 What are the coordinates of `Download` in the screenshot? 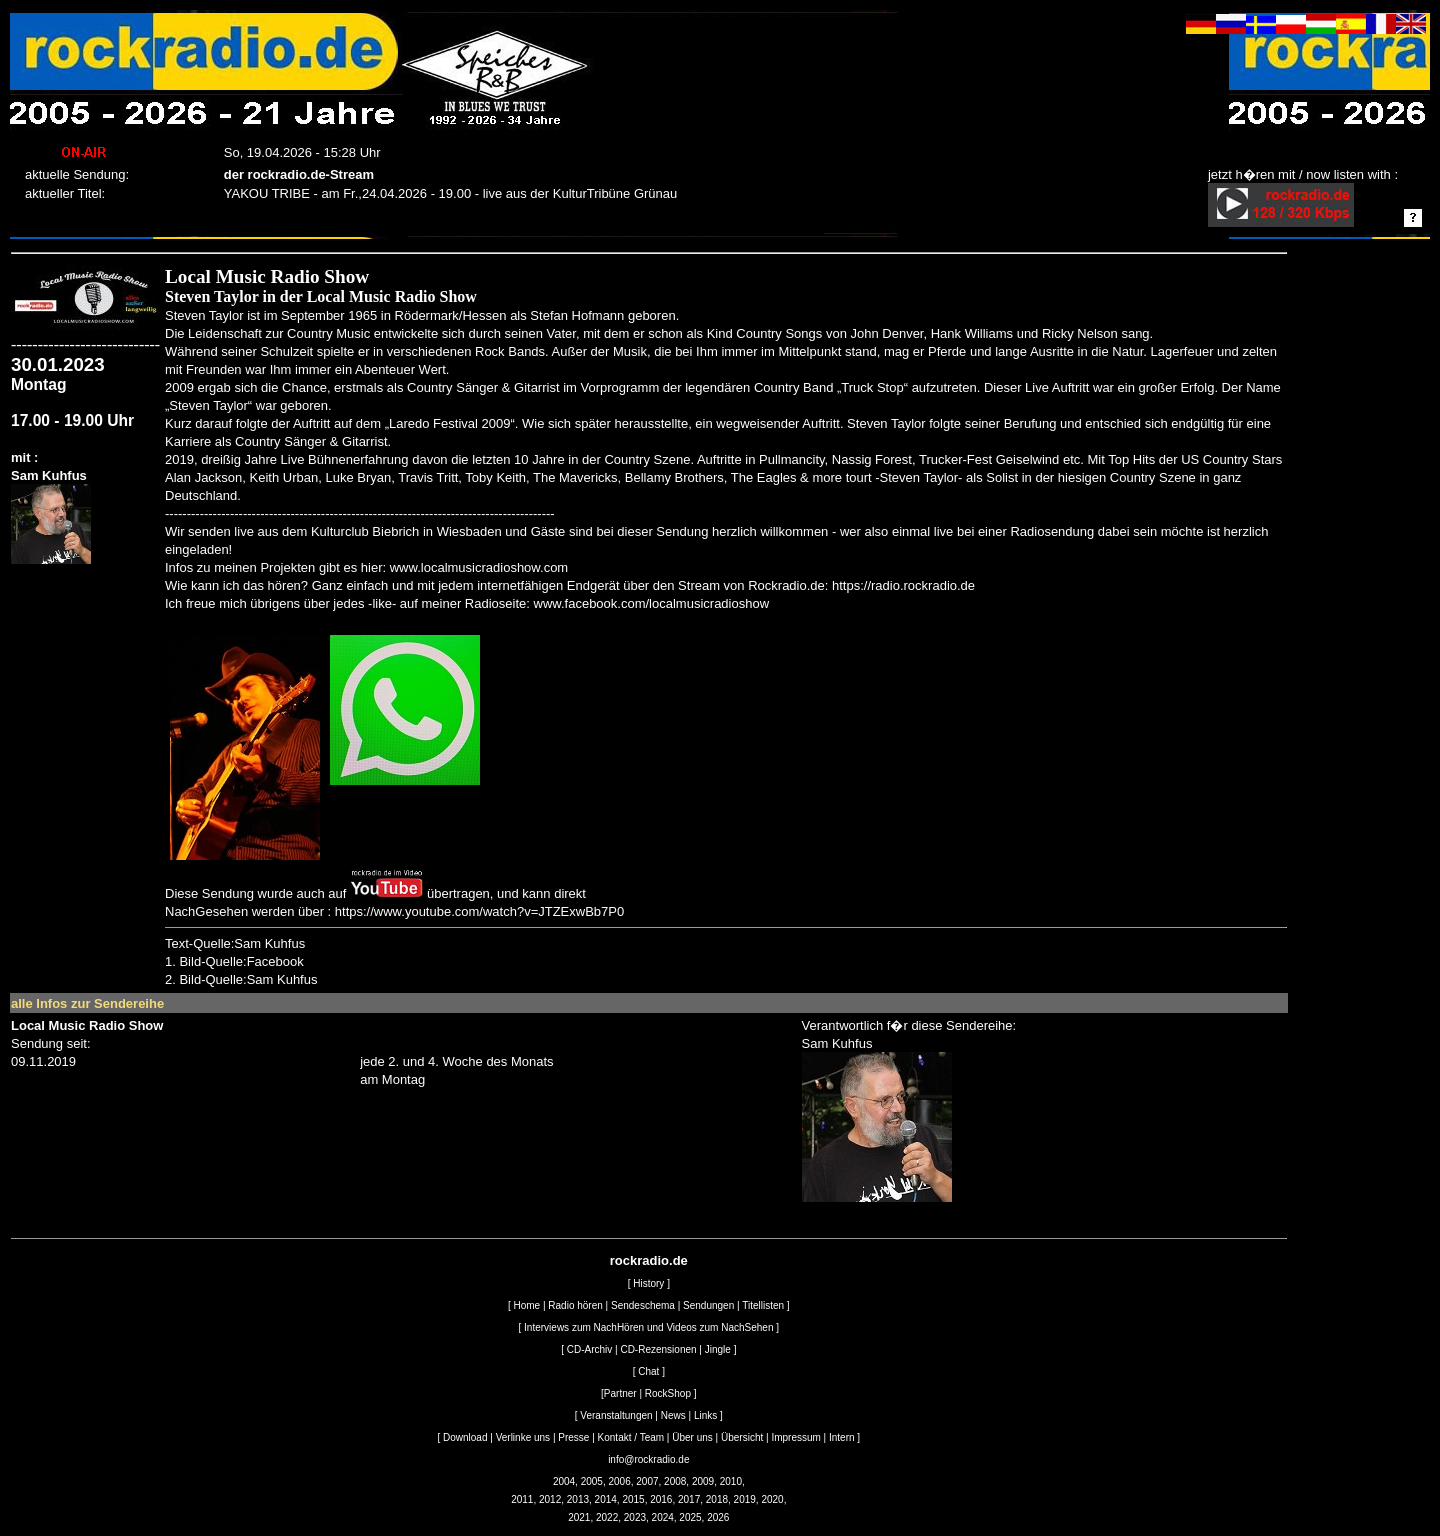 It's located at (465, 1437).